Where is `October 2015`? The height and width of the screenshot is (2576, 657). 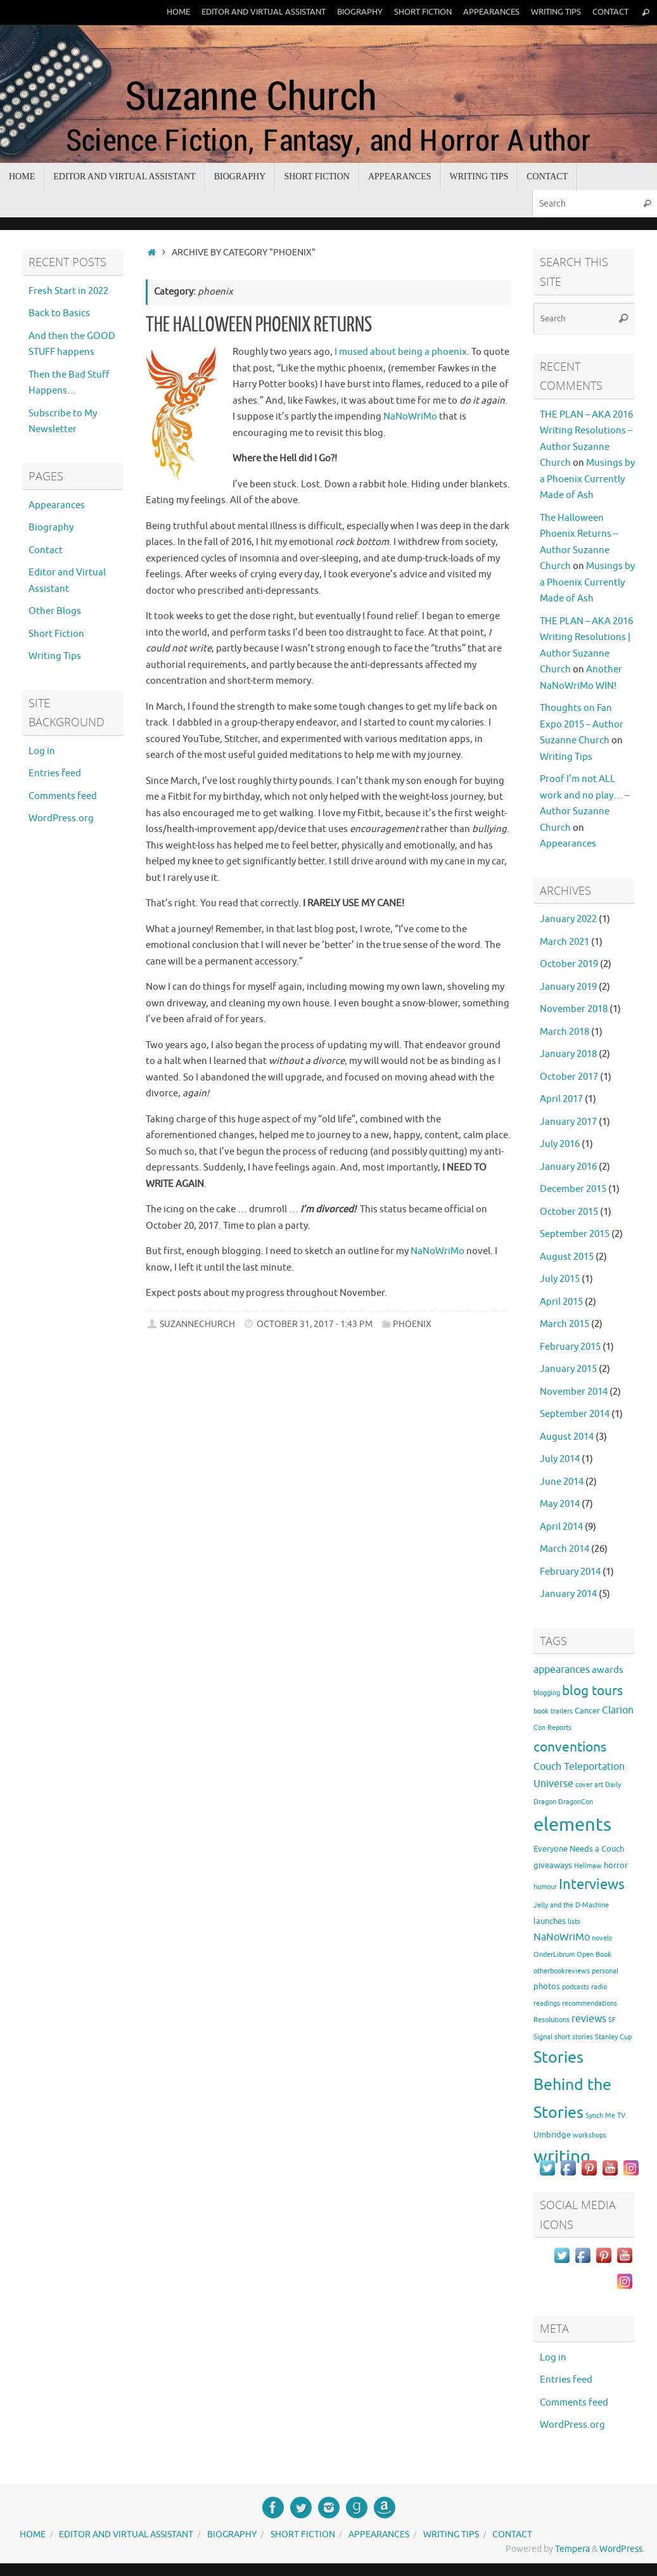 October 2015 is located at coordinates (569, 1212).